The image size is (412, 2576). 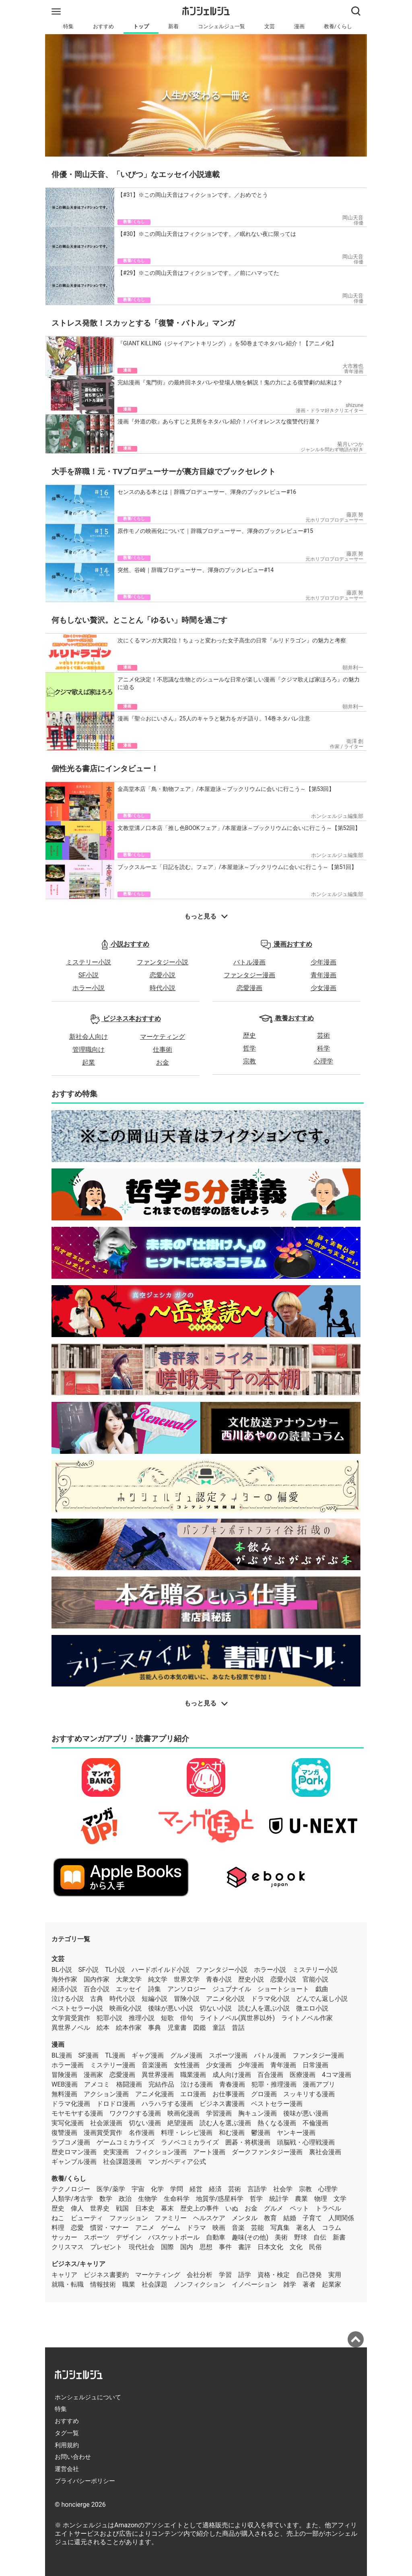 What do you see at coordinates (88, 1036) in the screenshot?
I see `新社会人向け` at bounding box center [88, 1036].